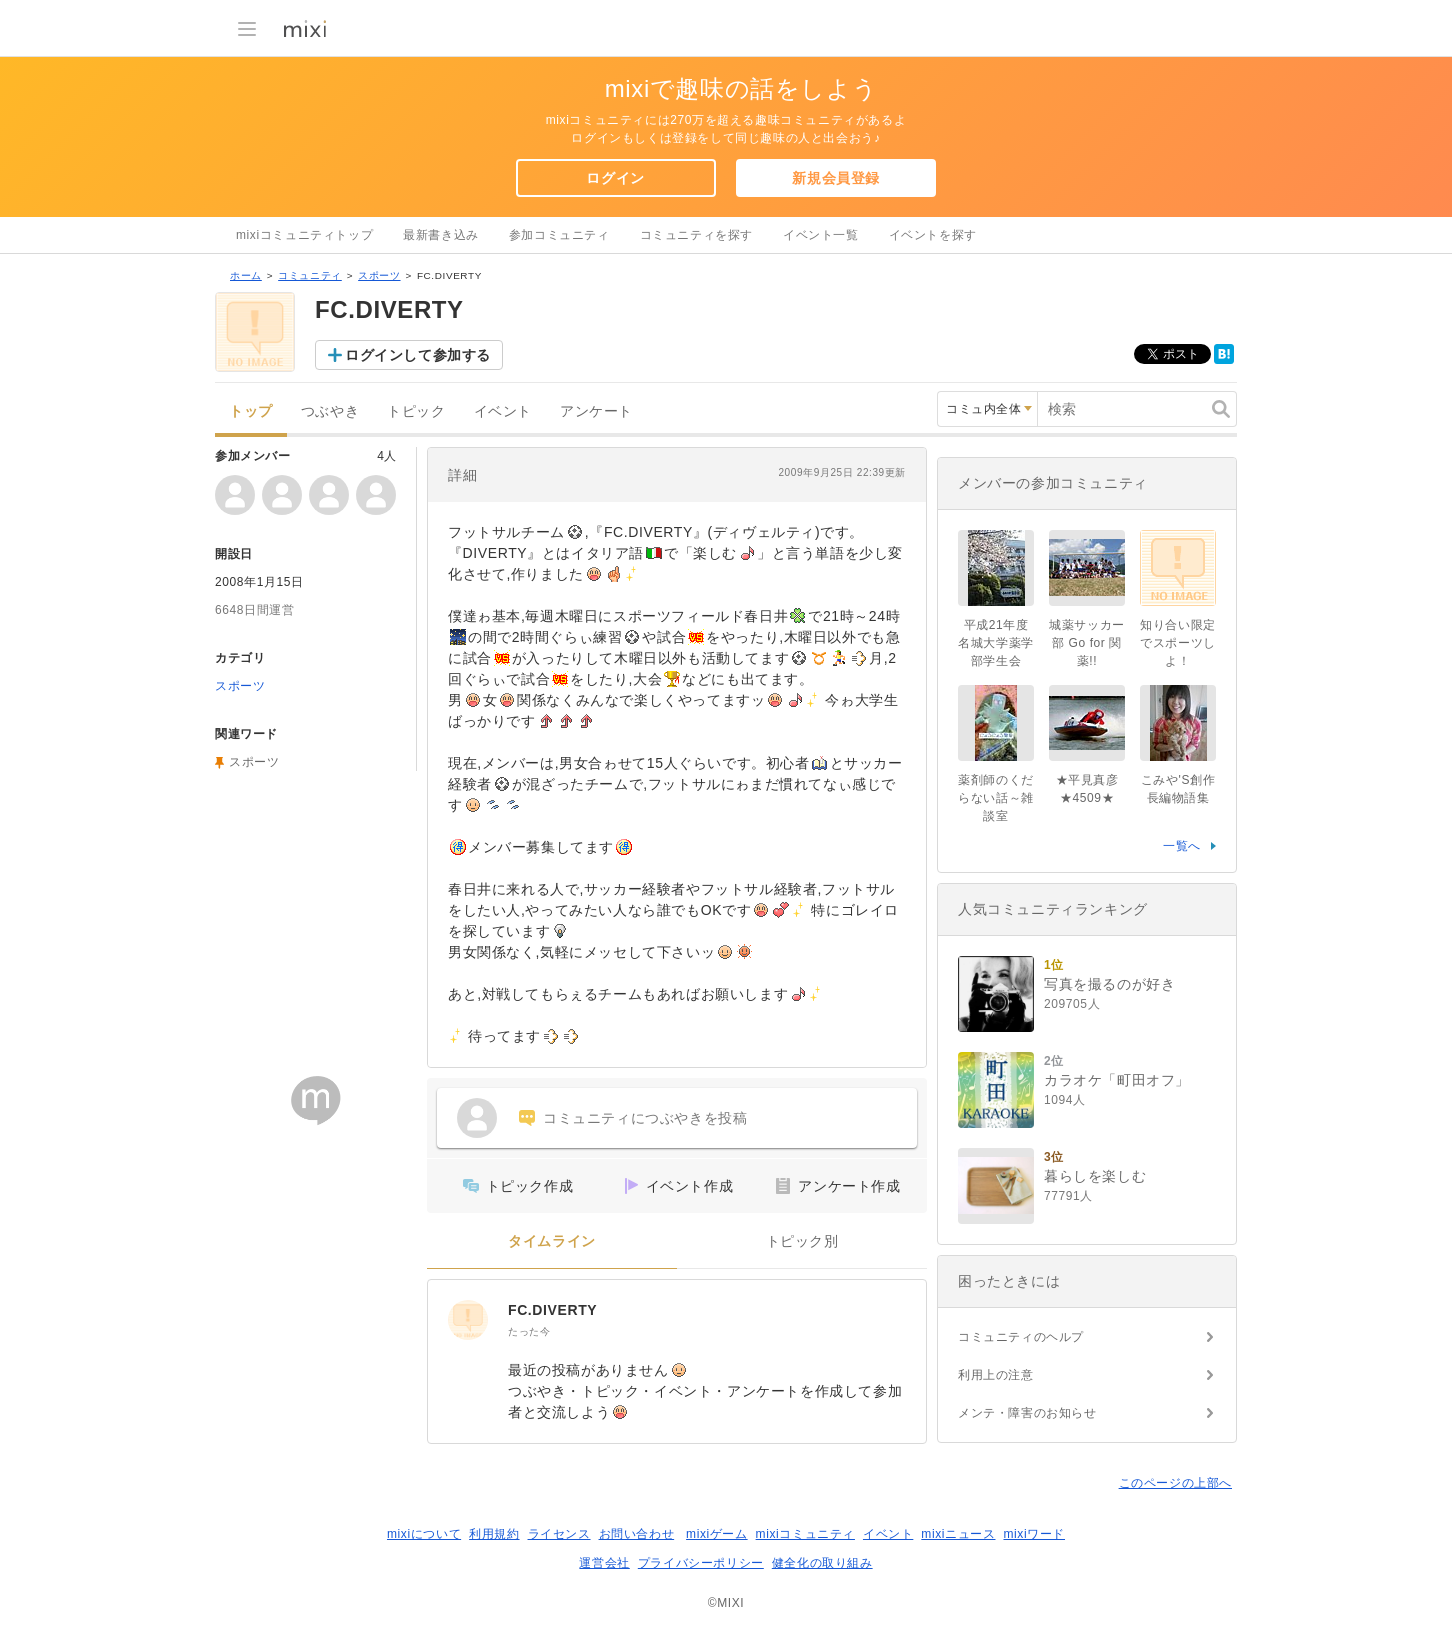 Image resolution: width=1452 pixels, height=1628 pixels. I want to click on イベントを探す, so click(933, 235).